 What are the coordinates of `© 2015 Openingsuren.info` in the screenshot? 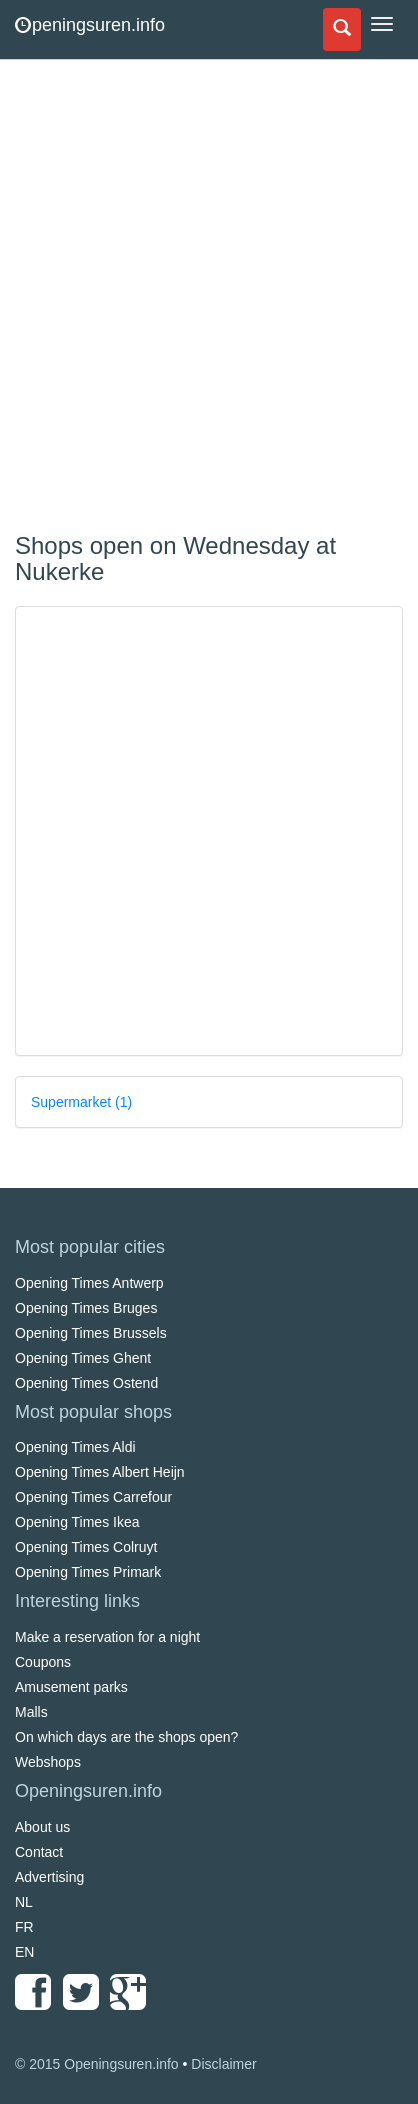 It's located at (97, 2064).